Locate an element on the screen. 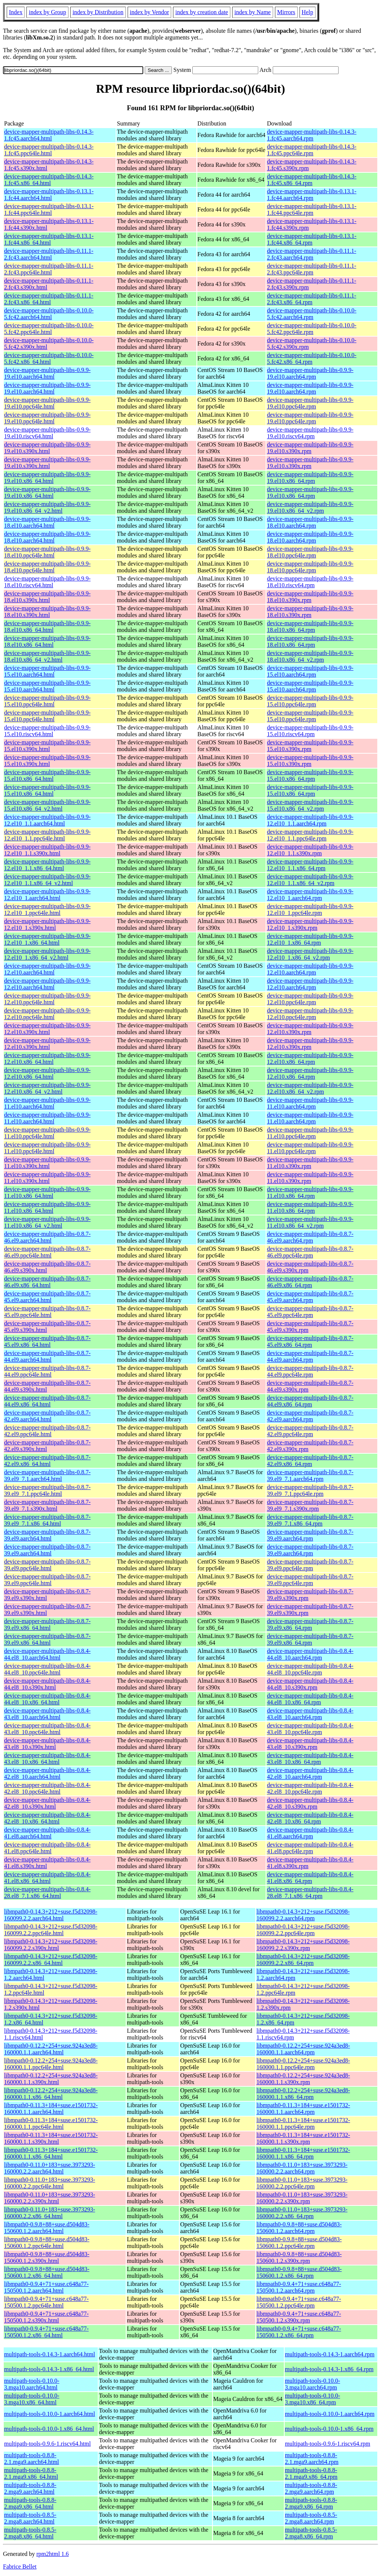 The width and height of the screenshot is (381, 2576). multipath-tools-0.10.0-1.x86_64.html is located at coordinates (49, 2429).